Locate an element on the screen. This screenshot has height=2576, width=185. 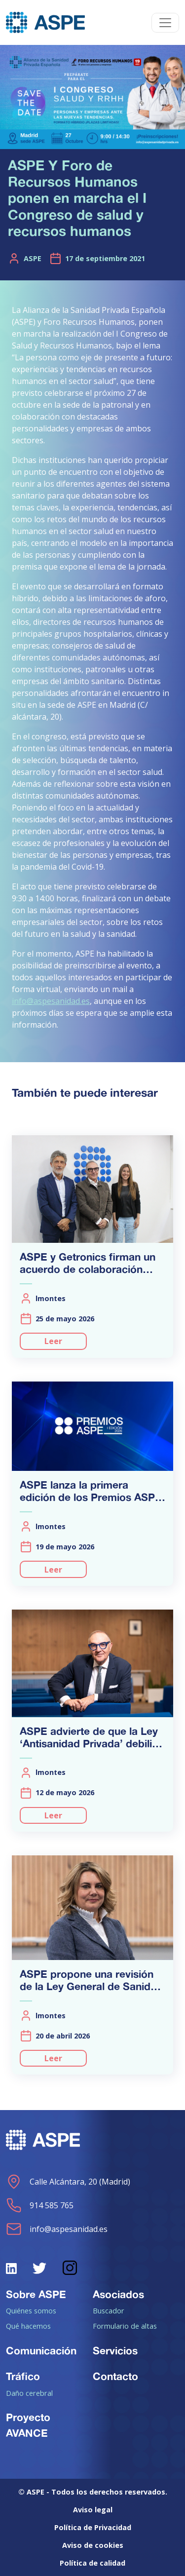
[Toggle navigation] is located at coordinates (165, 23).